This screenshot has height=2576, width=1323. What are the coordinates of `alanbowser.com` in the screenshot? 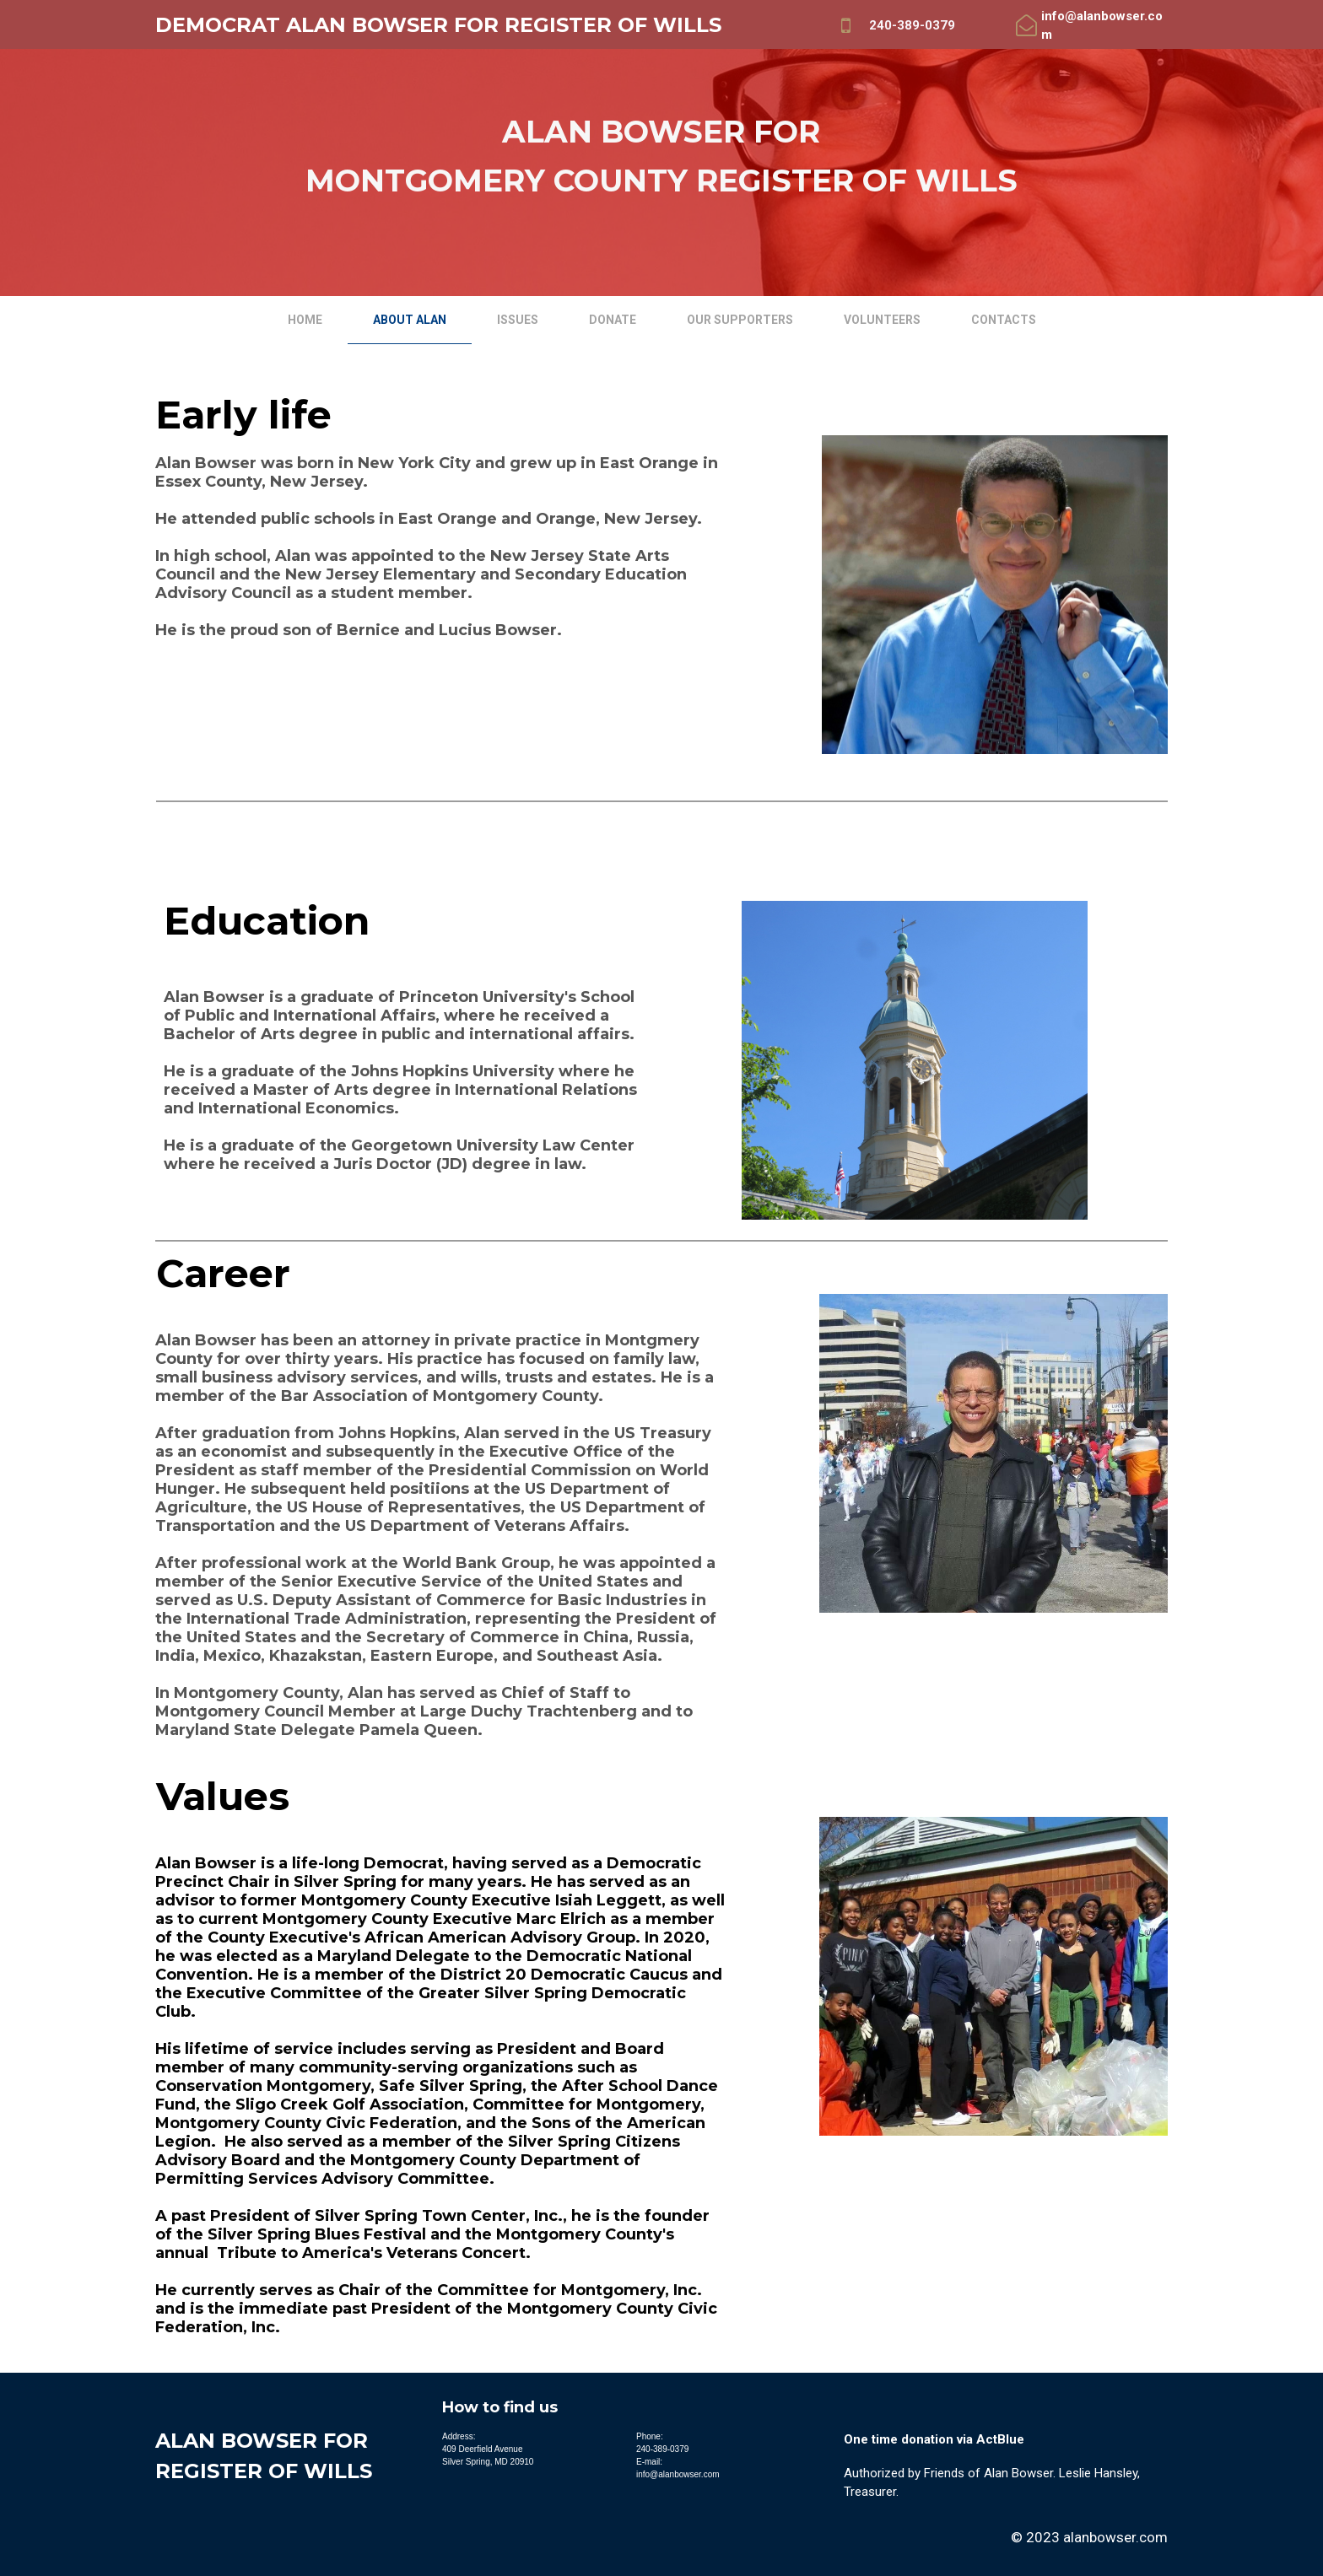 It's located at (1115, 2537).